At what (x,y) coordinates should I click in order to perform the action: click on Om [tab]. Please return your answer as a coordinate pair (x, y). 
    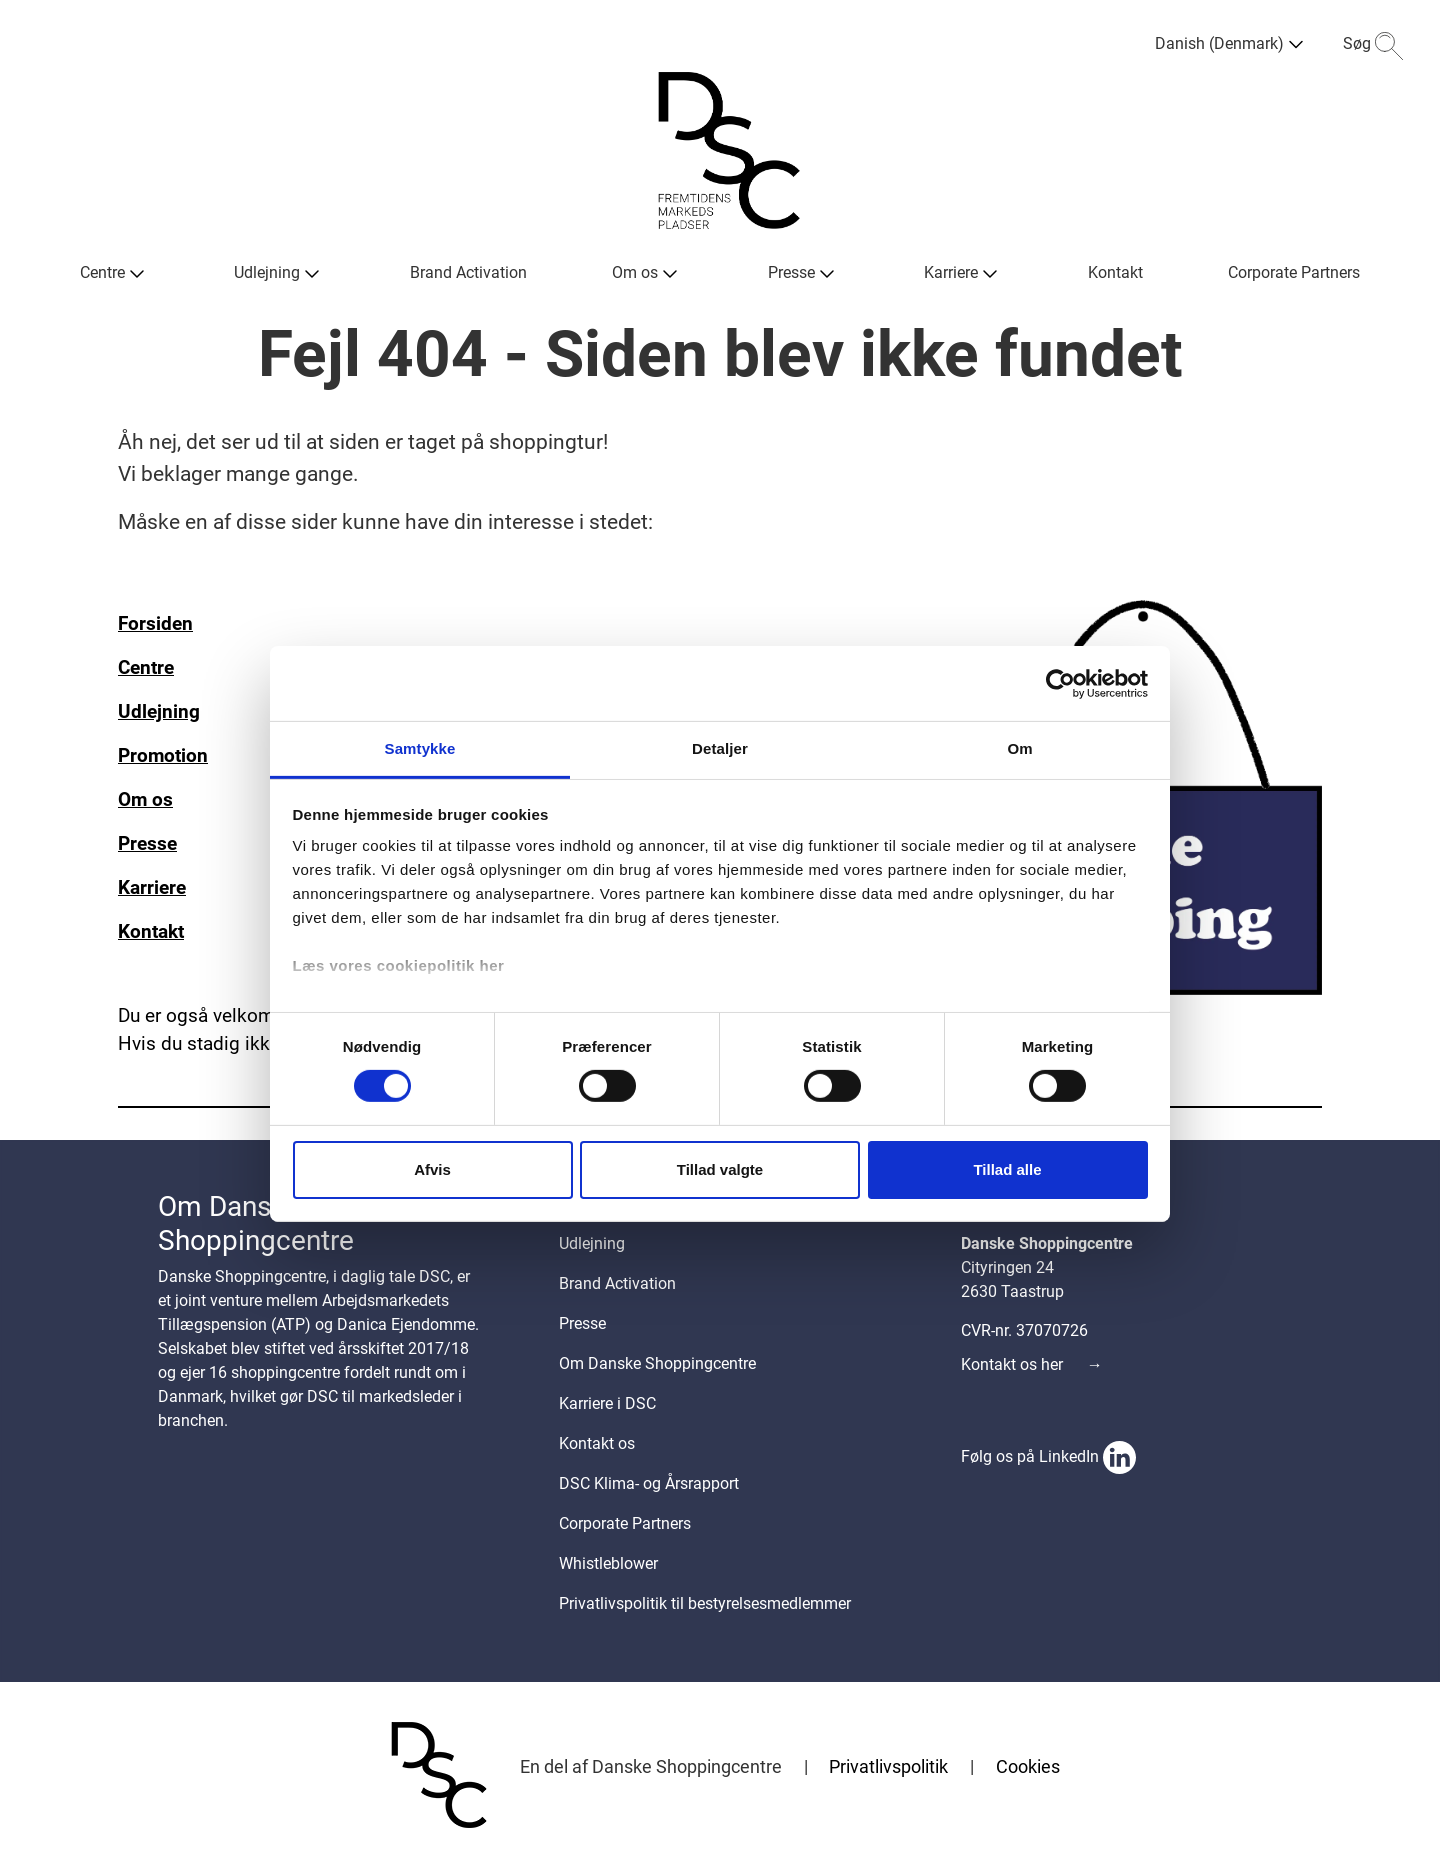
    Looking at the image, I should click on (1019, 748).